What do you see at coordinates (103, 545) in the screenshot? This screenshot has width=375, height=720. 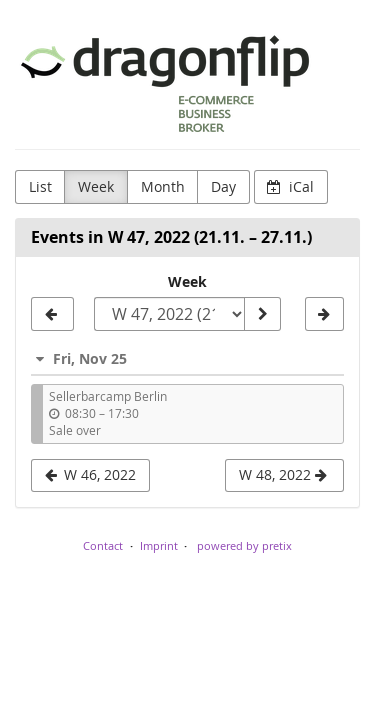 I see `Contact` at bounding box center [103, 545].